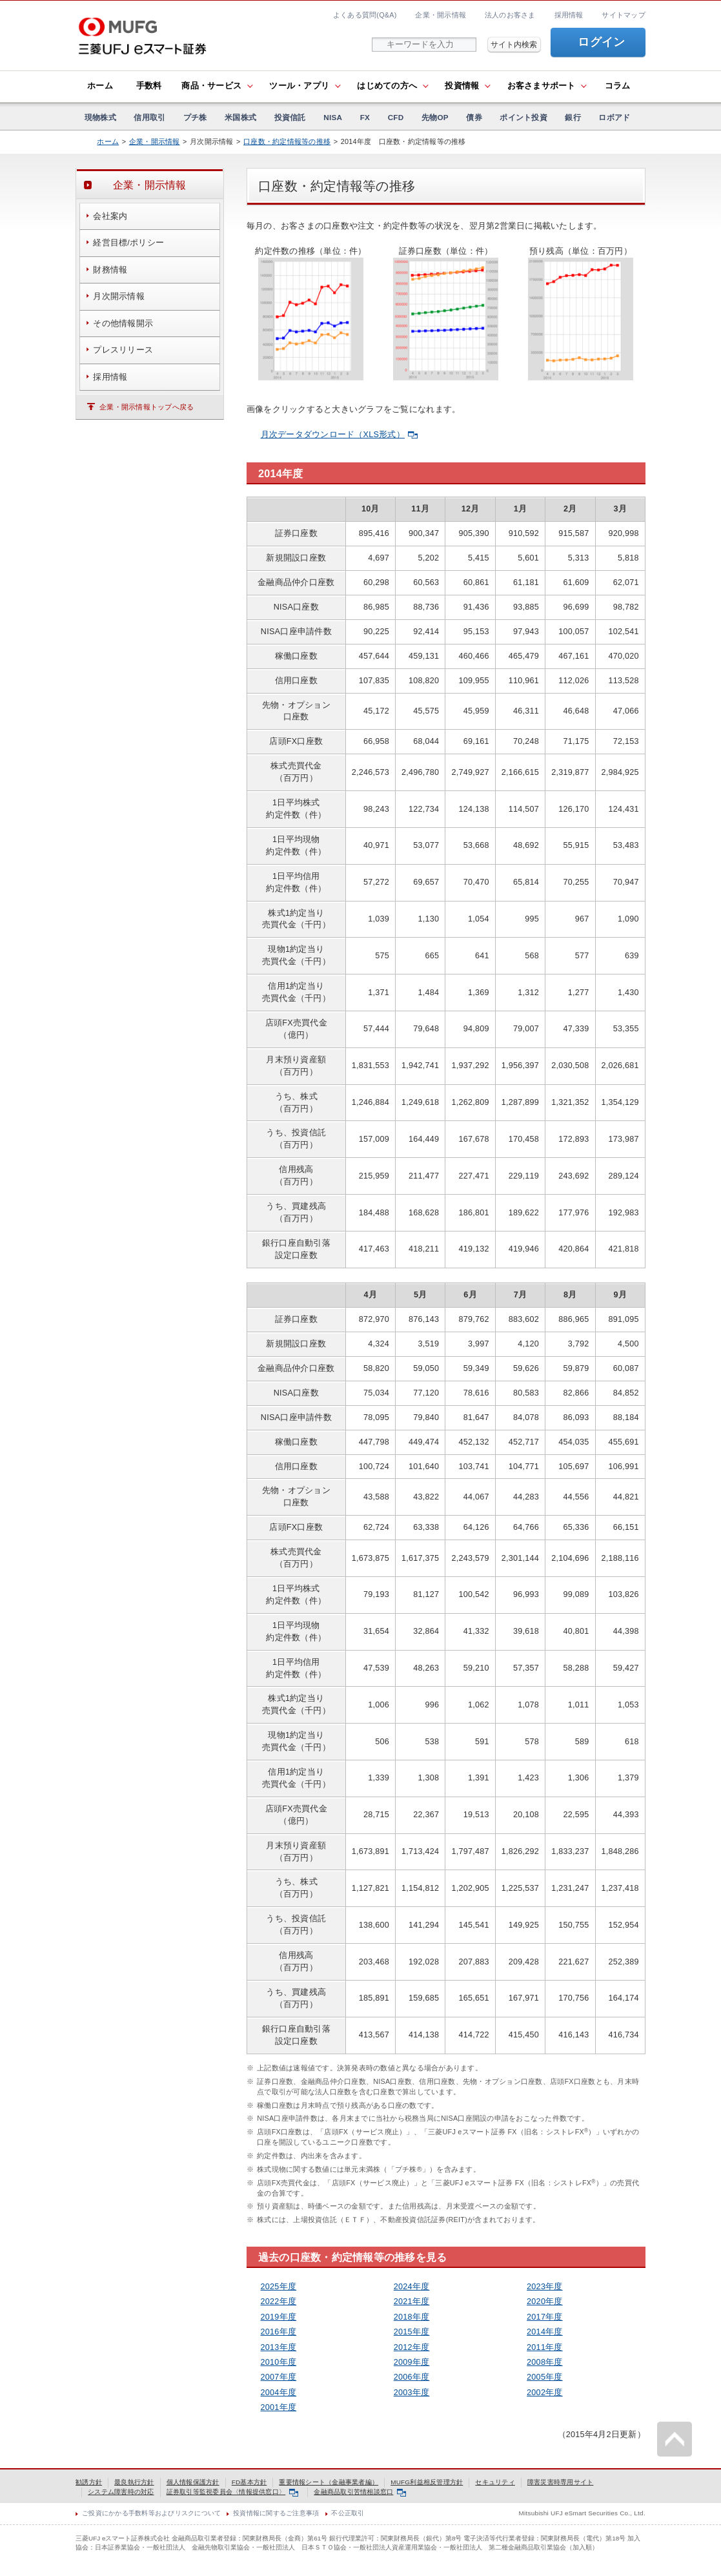 This screenshot has width=721, height=2576. I want to click on 商品・サービス, so click(211, 85).